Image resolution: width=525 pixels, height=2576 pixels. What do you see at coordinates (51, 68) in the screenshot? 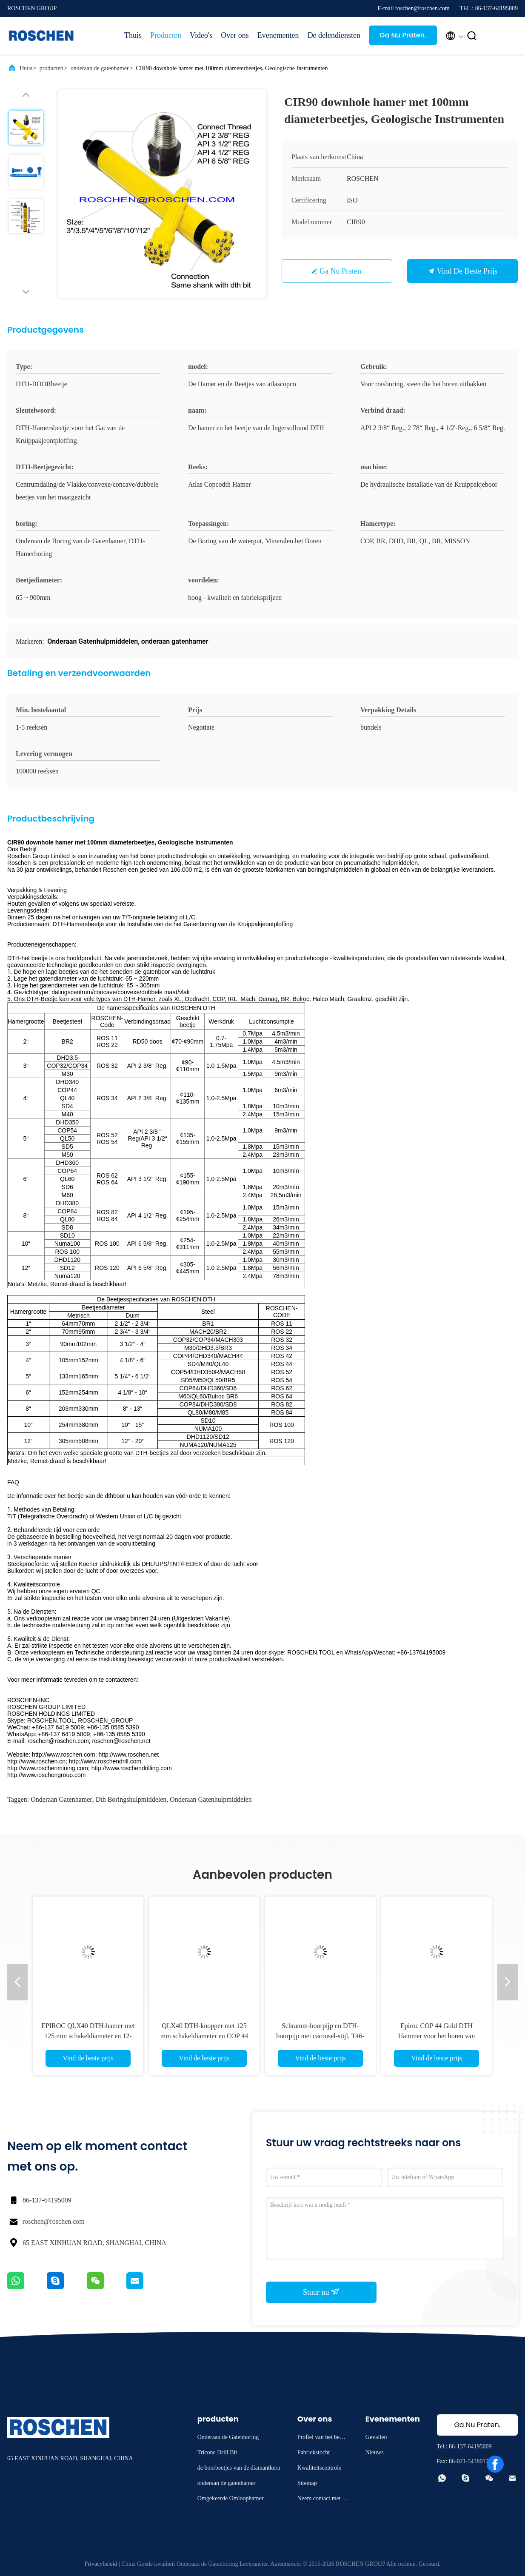
I see `producten` at bounding box center [51, 68].